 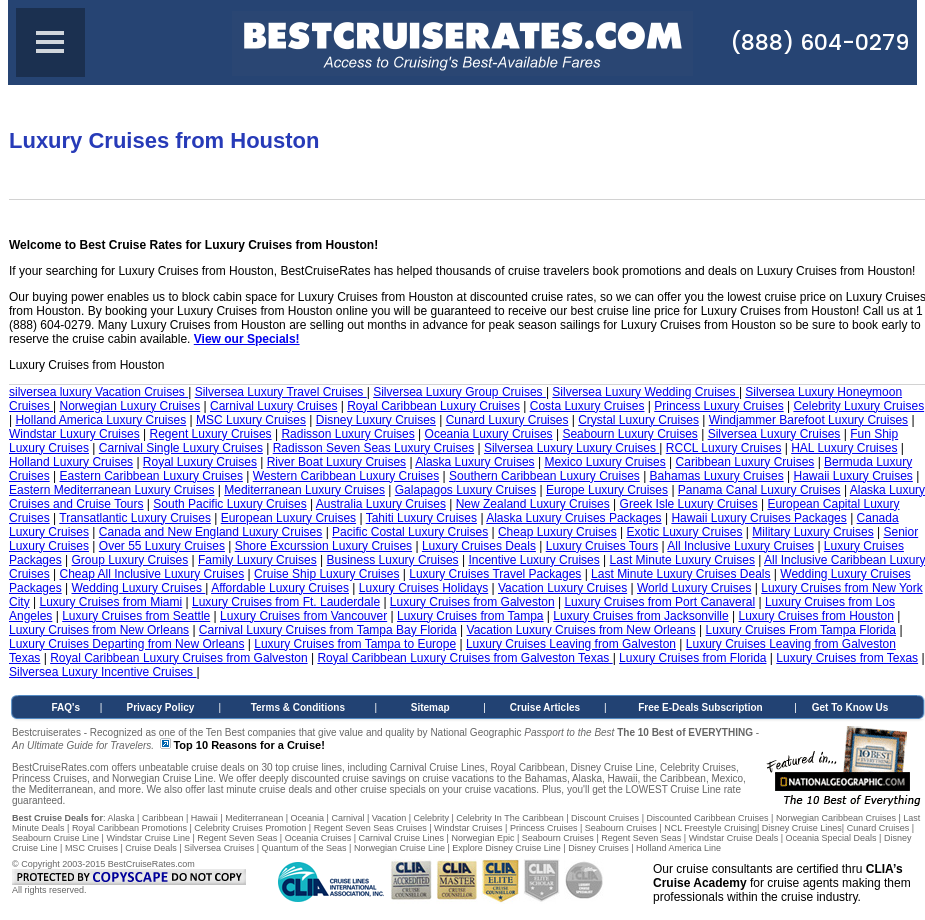 What do you see at coordinates (318, 838) in the screenshot?
I see `Oceania Cruises` at bounding box center [318, 838].